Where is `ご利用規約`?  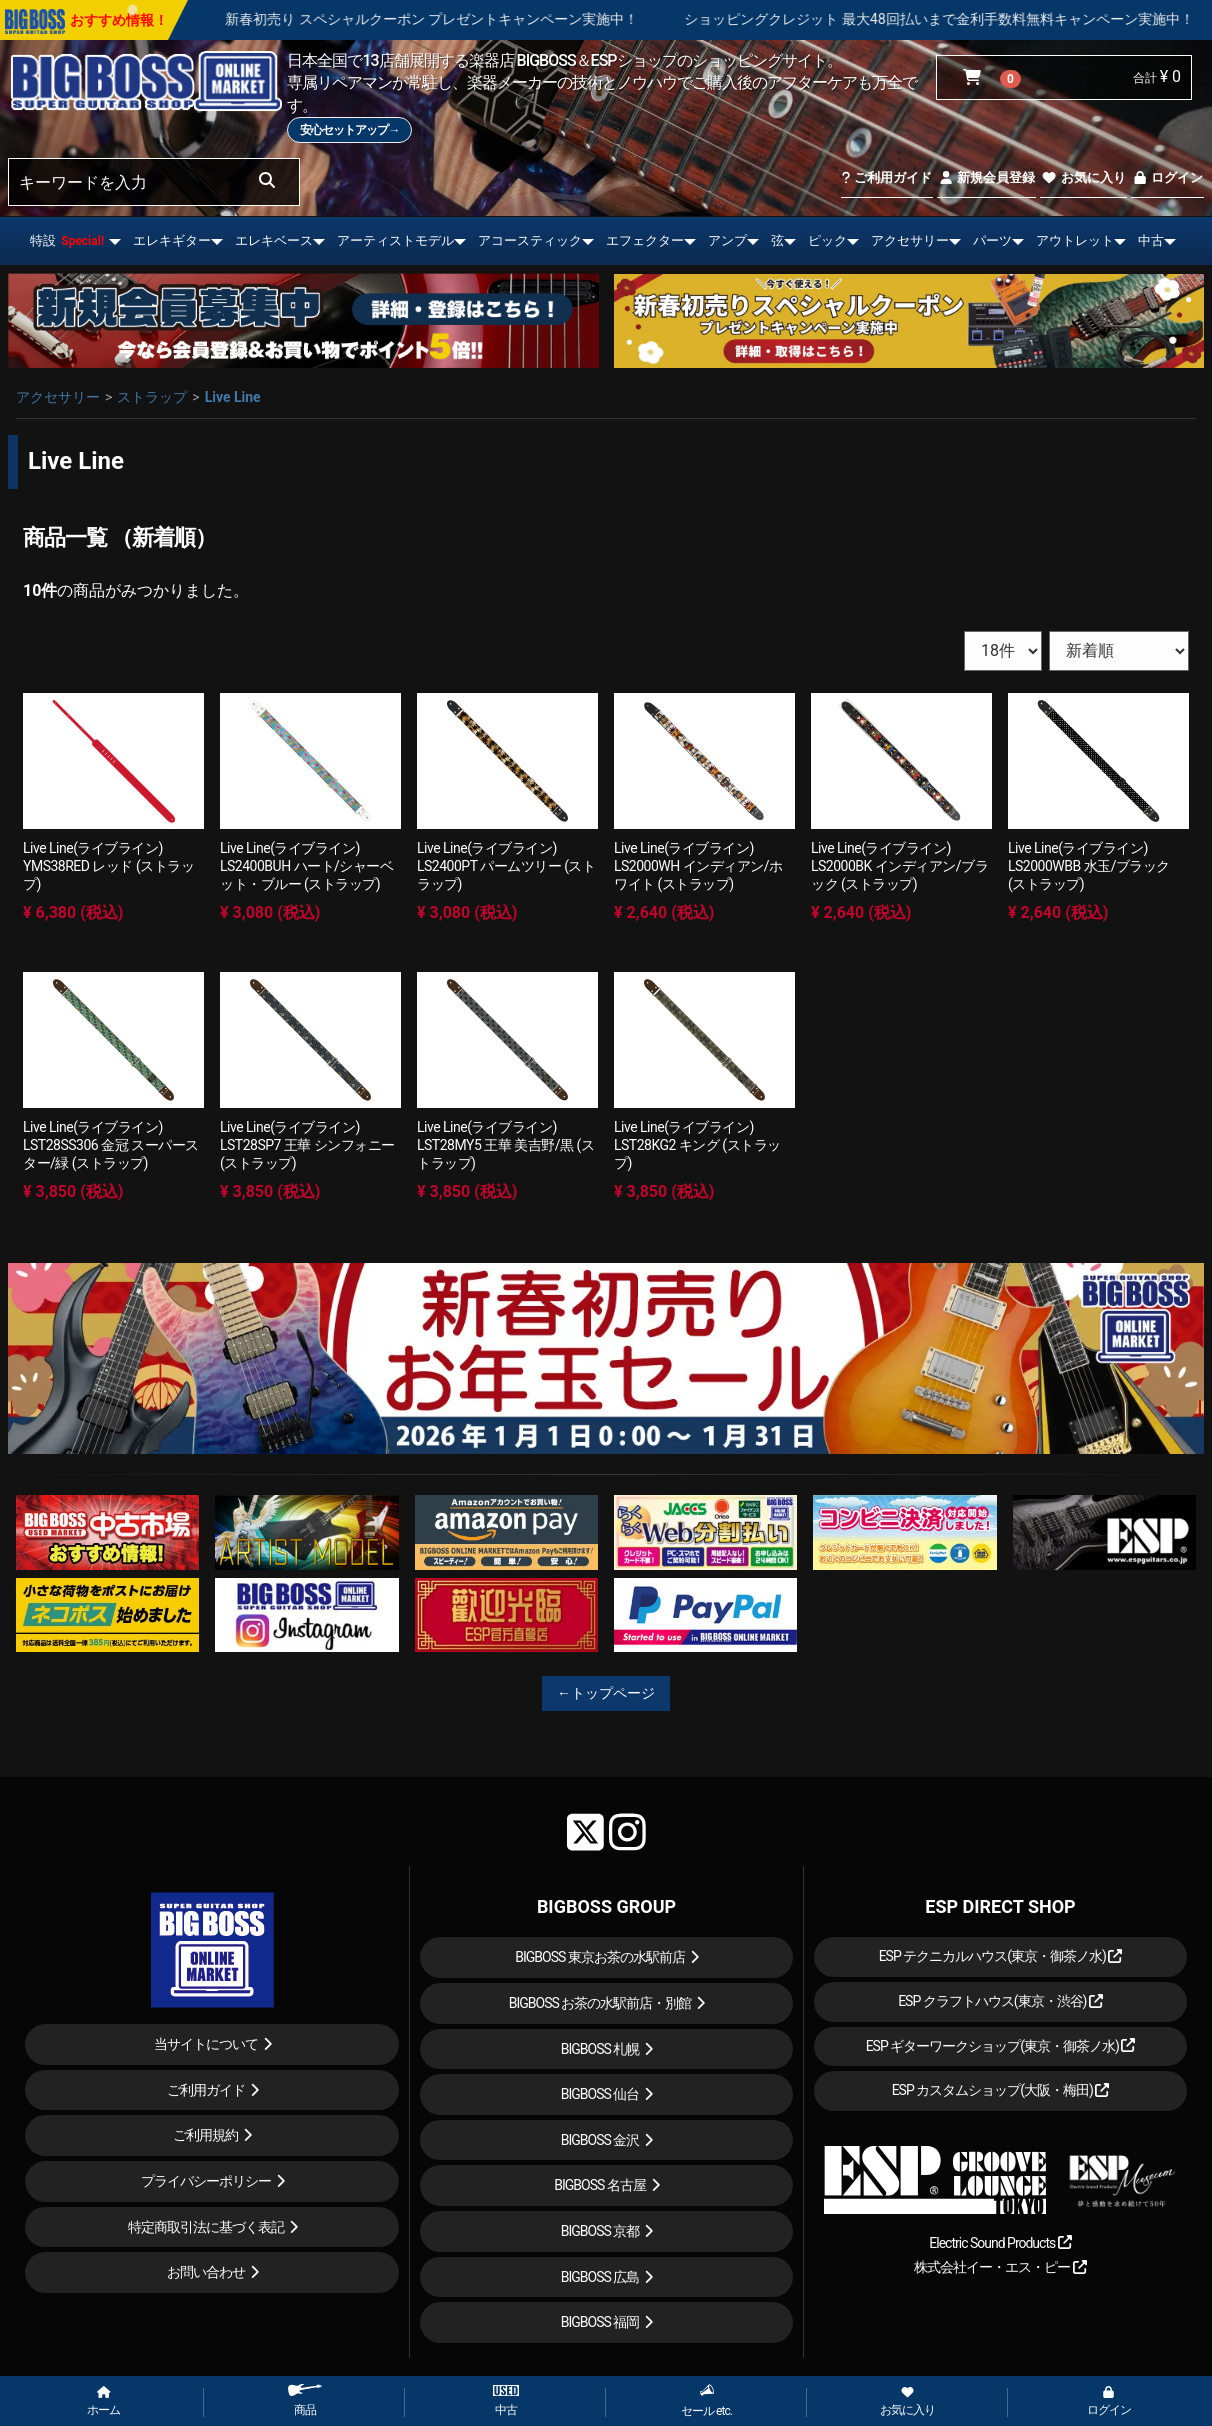 ご利用規約 is located at coordinates (205, 2135).